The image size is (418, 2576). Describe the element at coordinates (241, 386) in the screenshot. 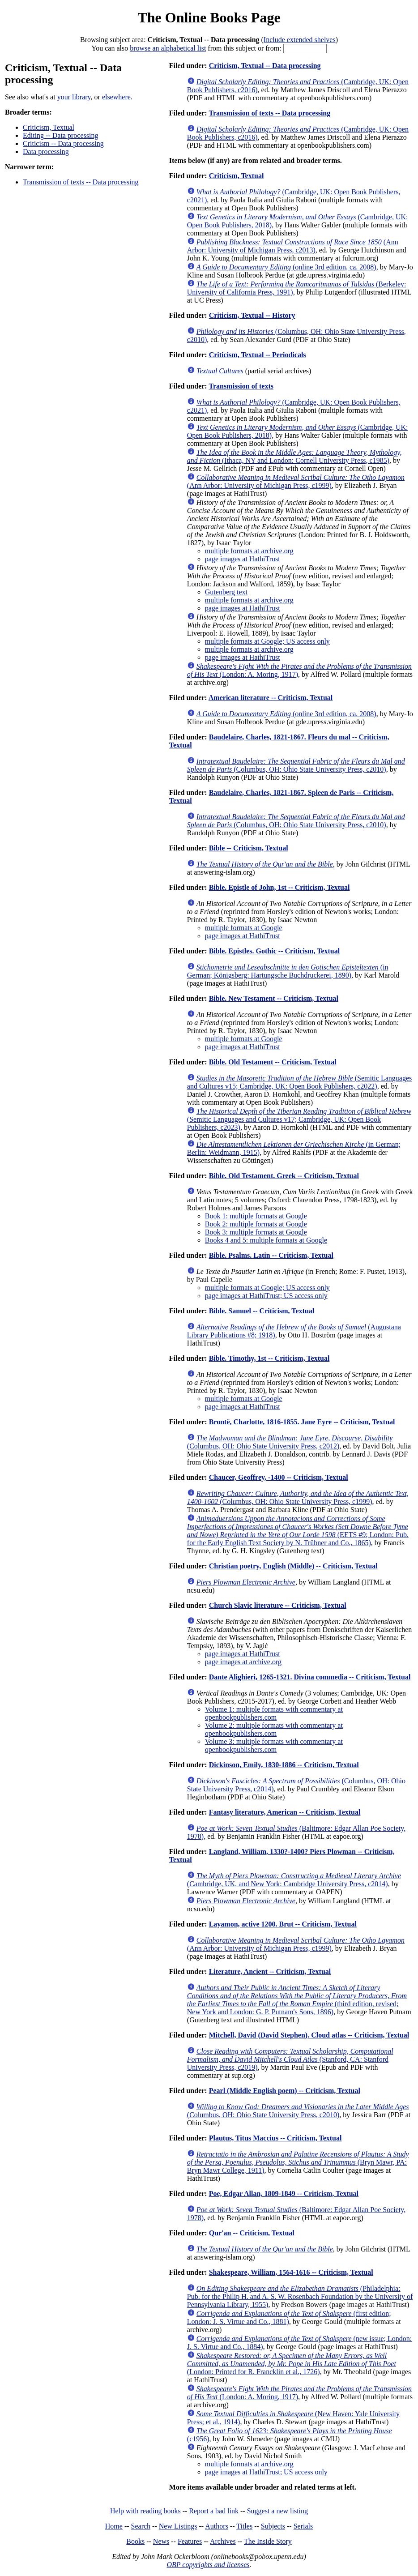

I see `Transmission of texts` at that location.